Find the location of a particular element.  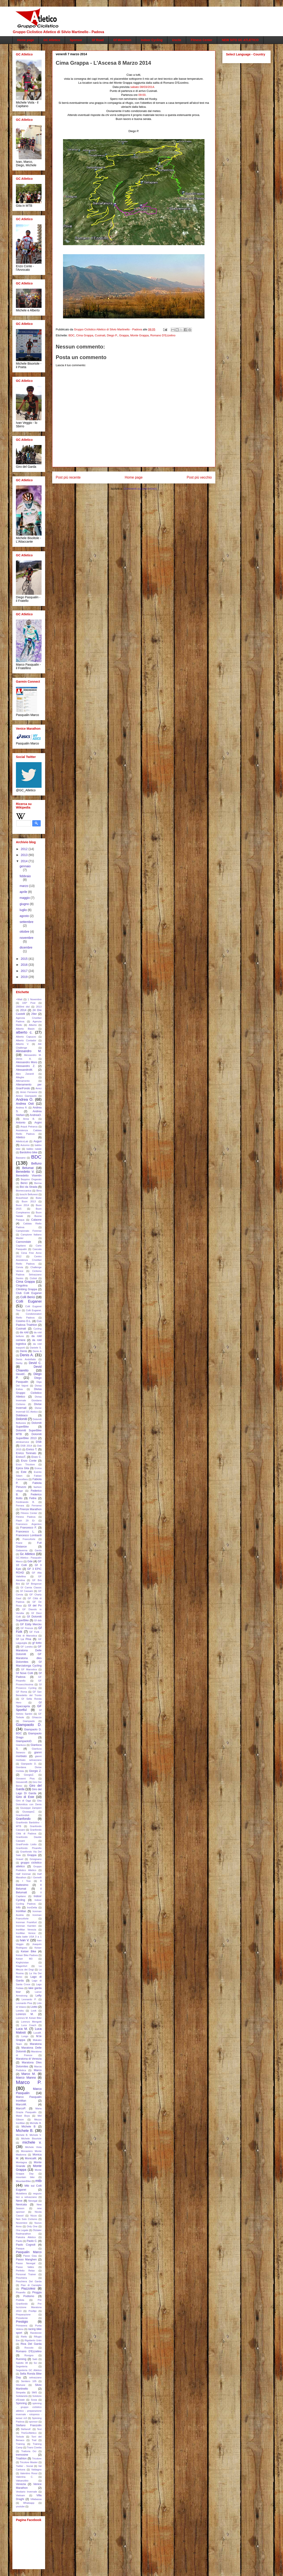

Ferrara is located at coordinates (20, 1505).